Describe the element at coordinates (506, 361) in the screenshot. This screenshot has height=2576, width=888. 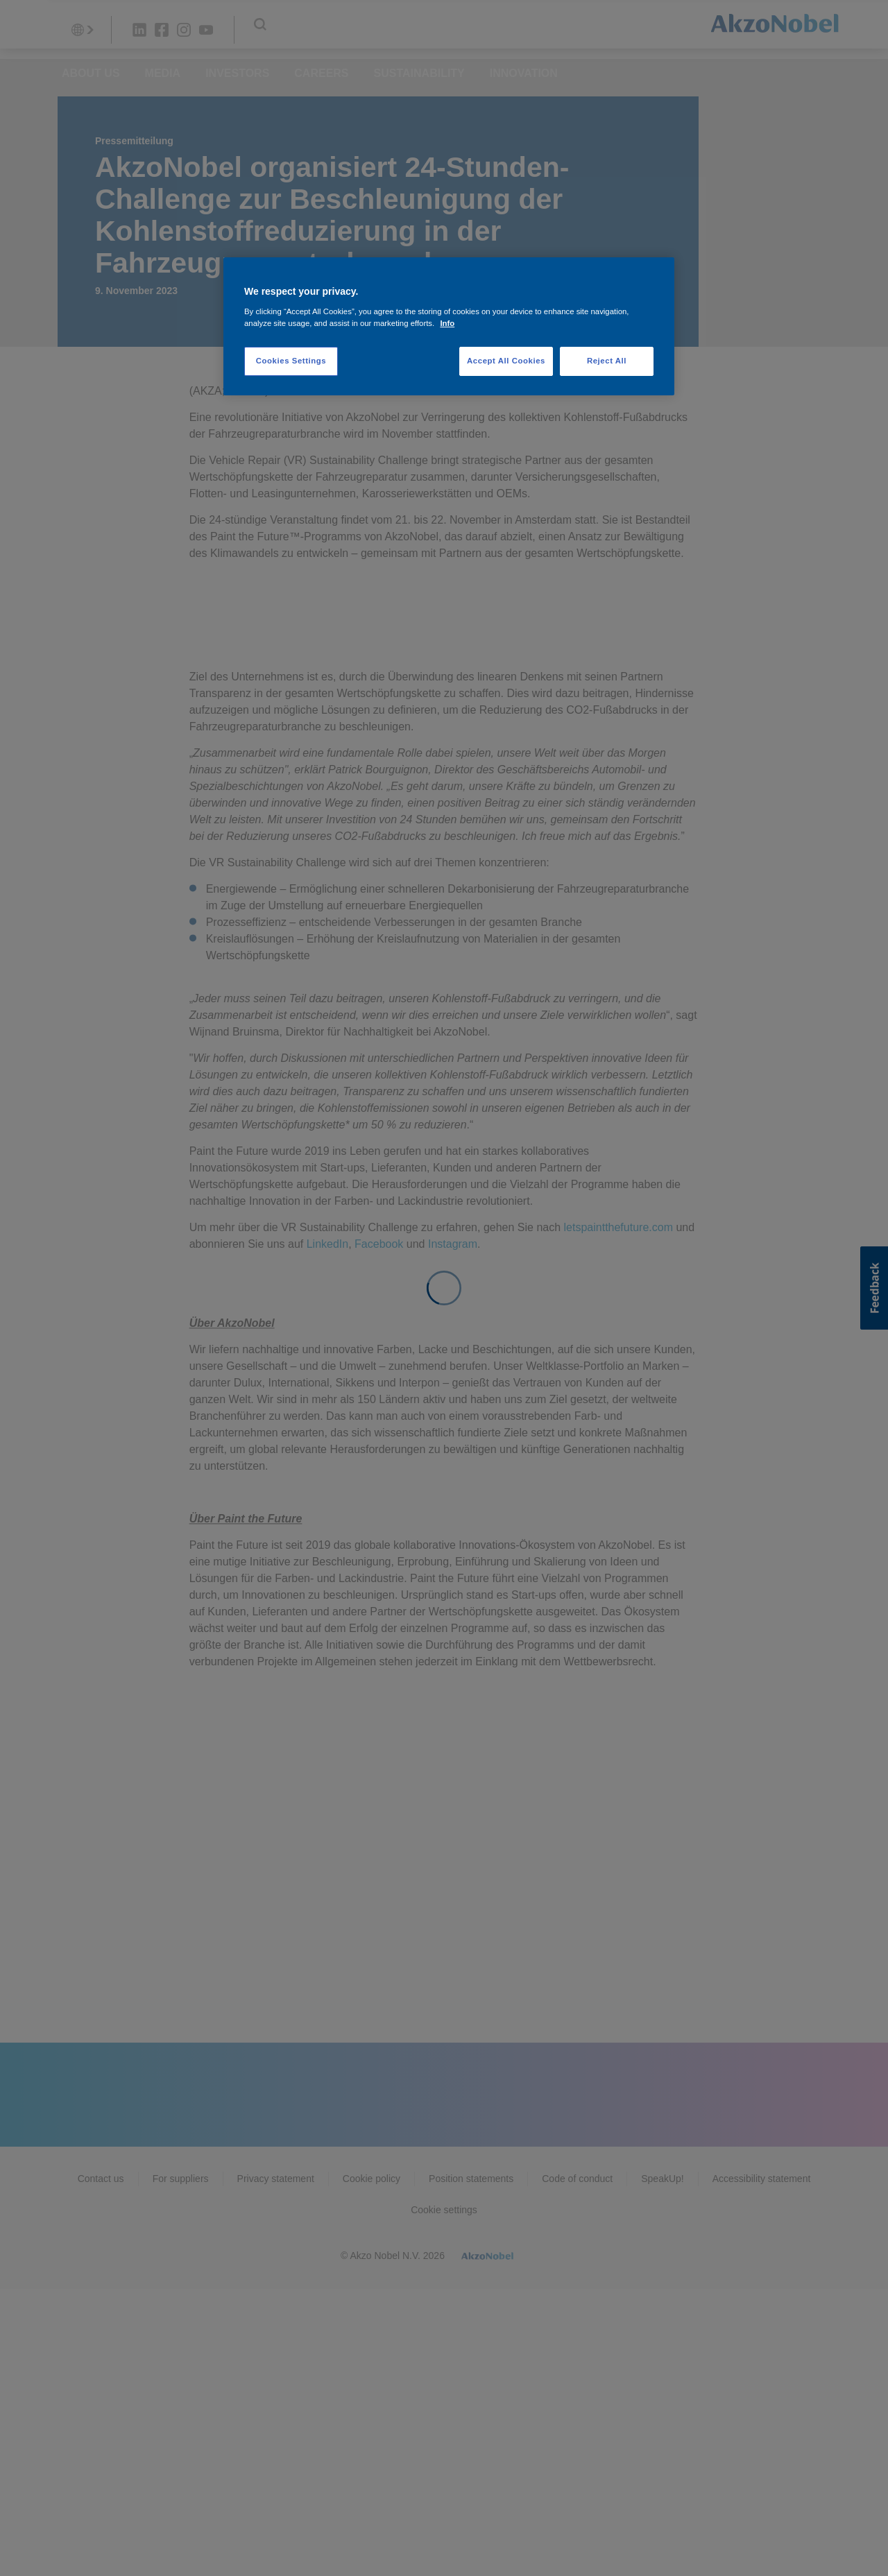
I see `Accept All Cookies` at that location.